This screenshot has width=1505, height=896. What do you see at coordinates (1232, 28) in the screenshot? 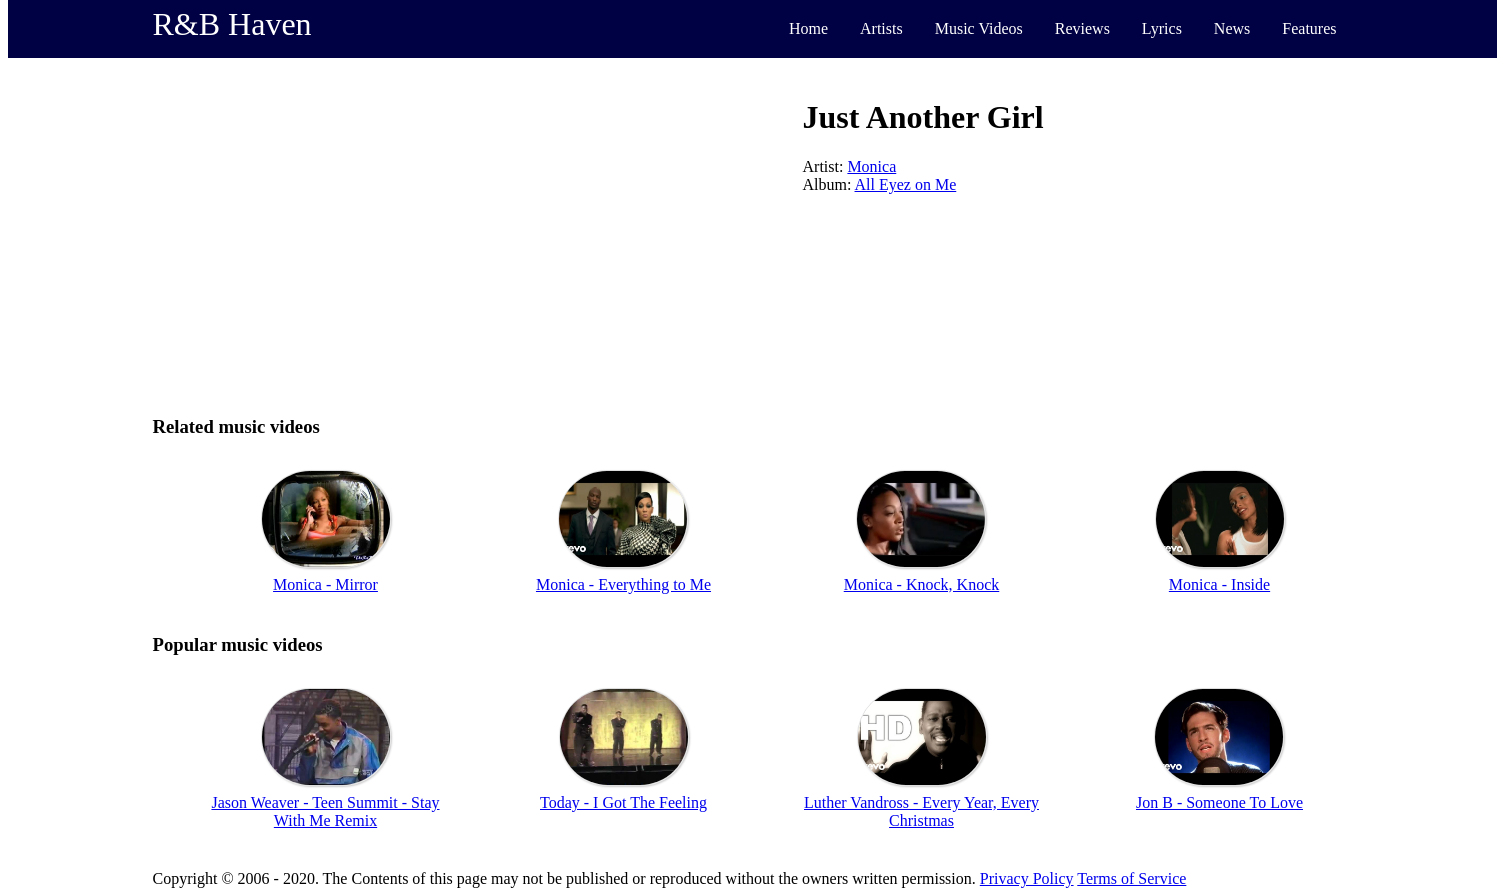
I see `News` at bounding box center [1232, 28].